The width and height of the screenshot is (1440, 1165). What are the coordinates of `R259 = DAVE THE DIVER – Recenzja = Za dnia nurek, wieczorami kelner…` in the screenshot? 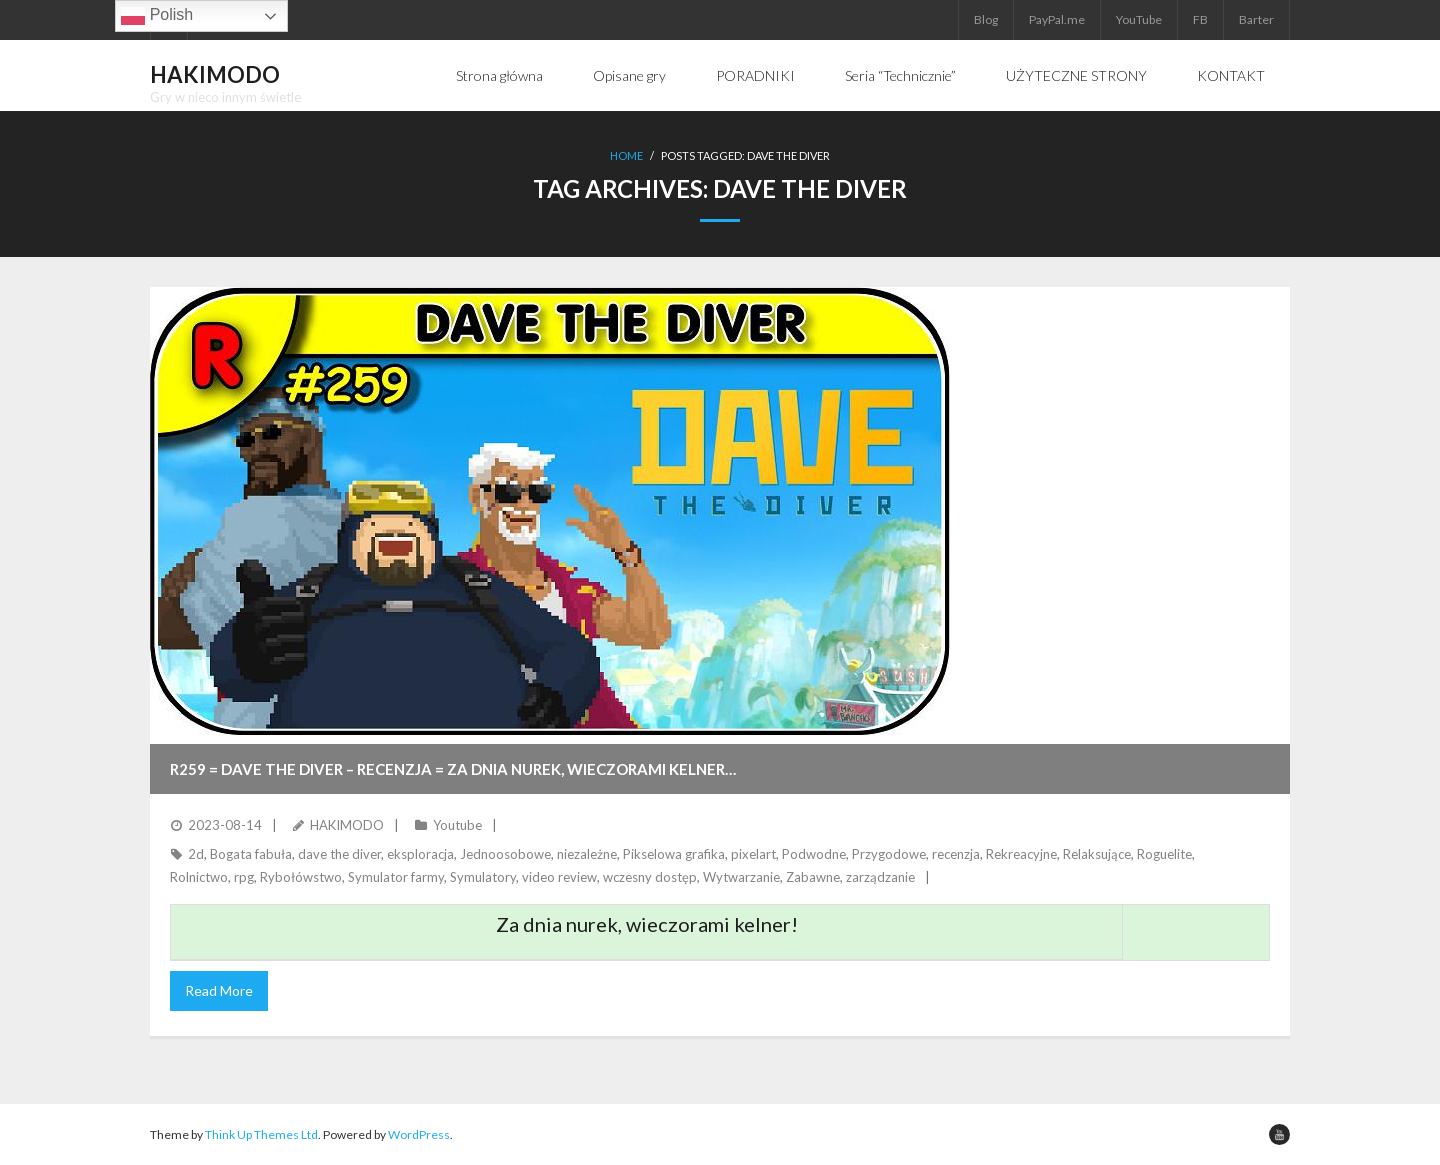 It's located at (453, 769).